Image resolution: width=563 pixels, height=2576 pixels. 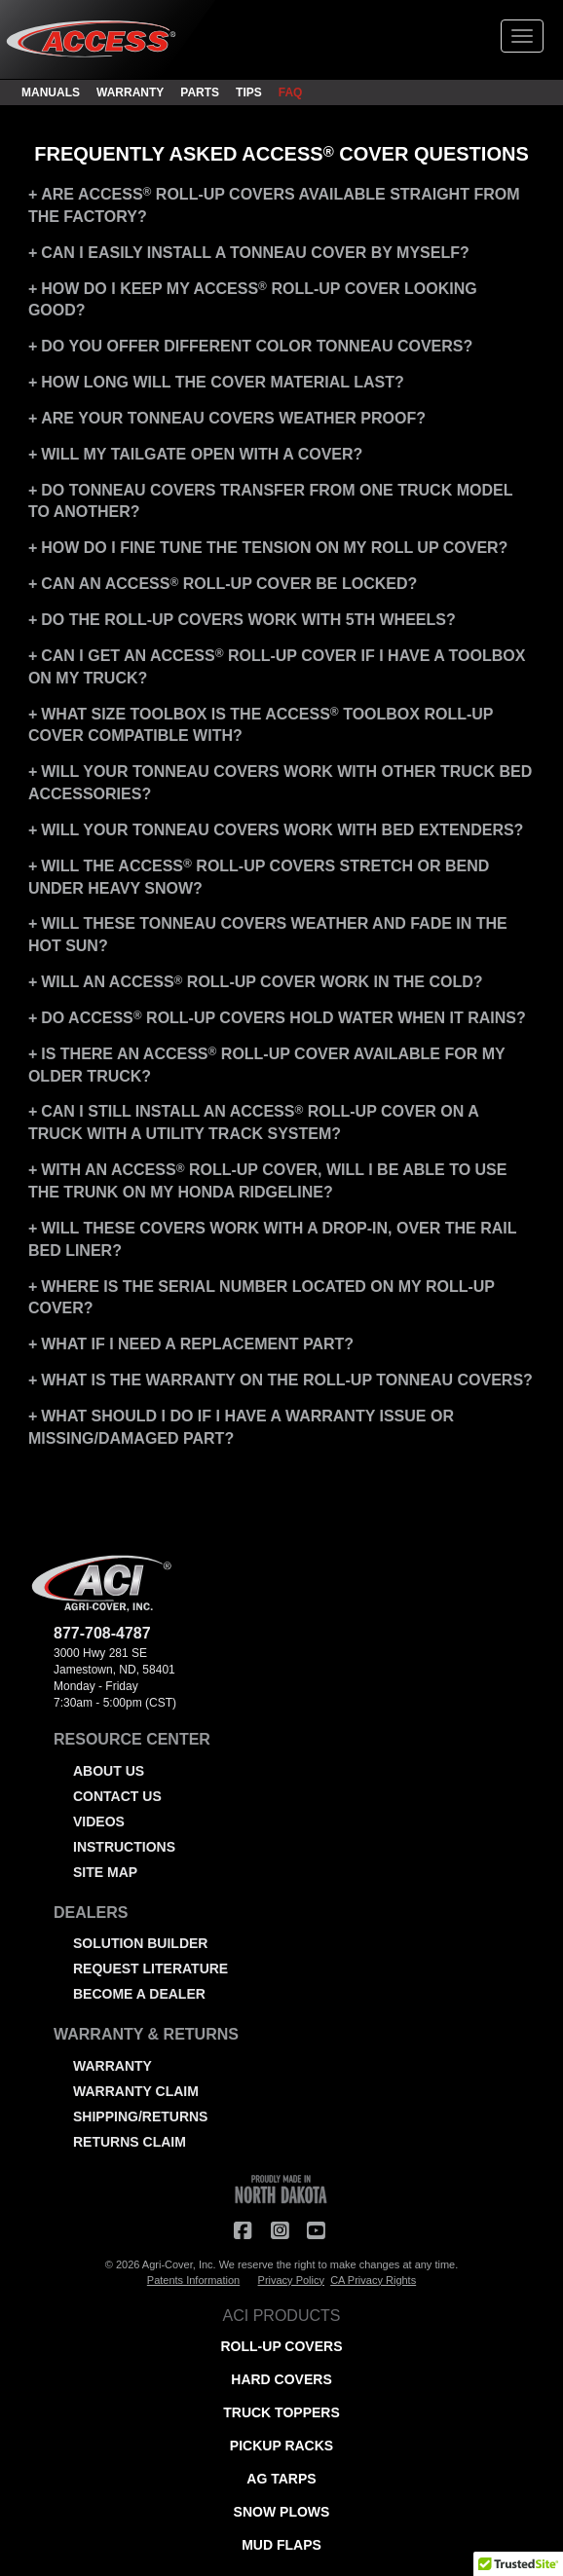 I want to click on Patents Information, so click(x=193, y=2280).